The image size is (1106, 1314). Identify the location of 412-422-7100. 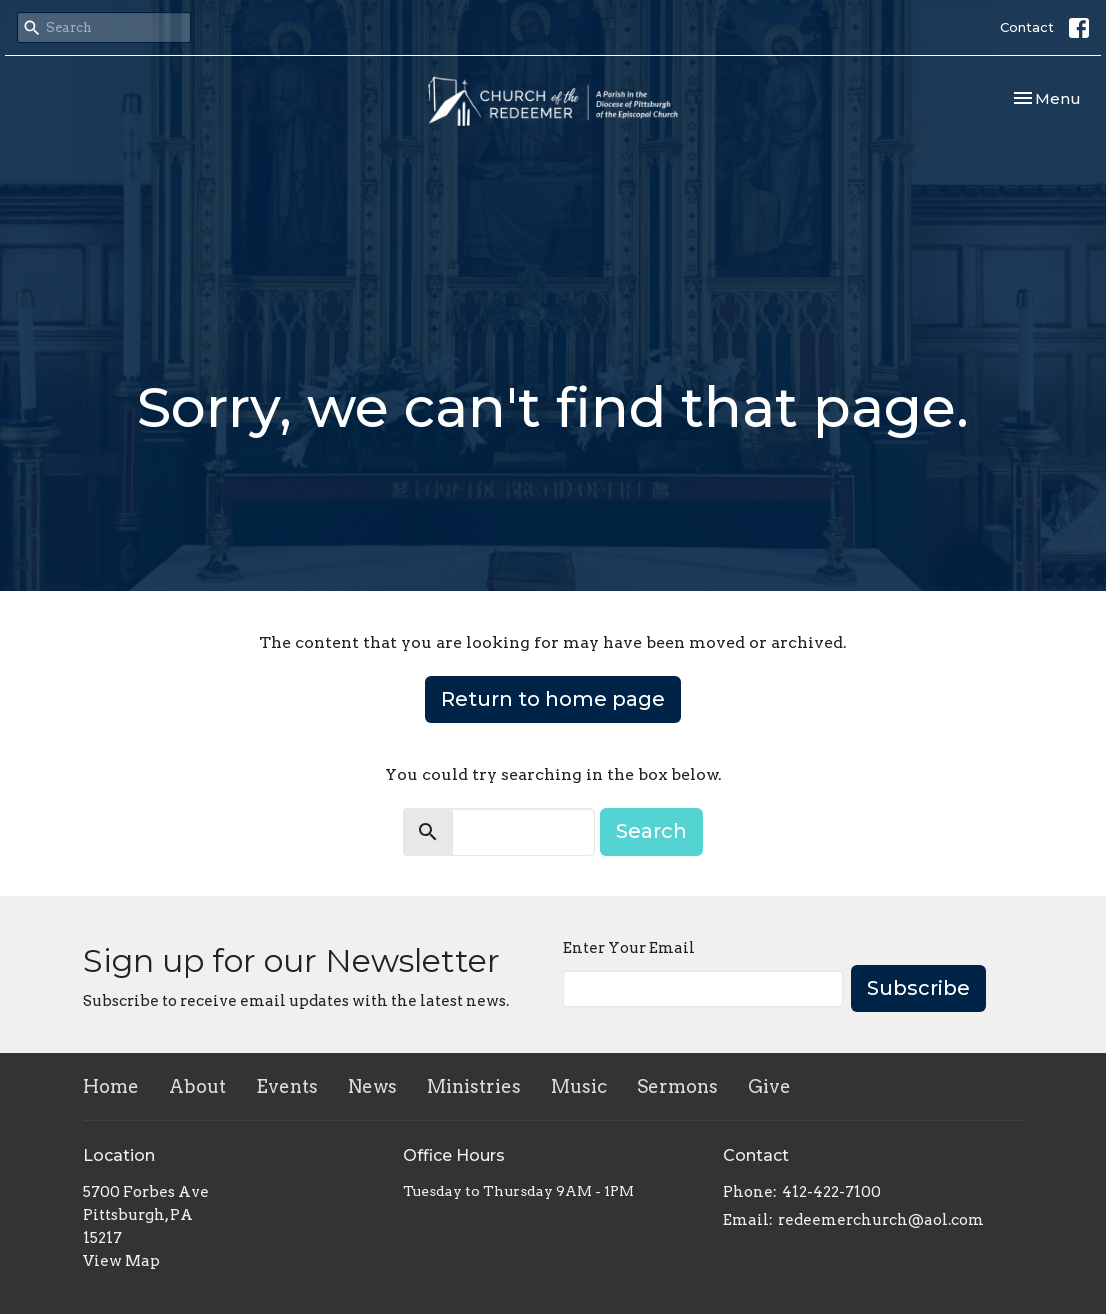
(831, 1192).